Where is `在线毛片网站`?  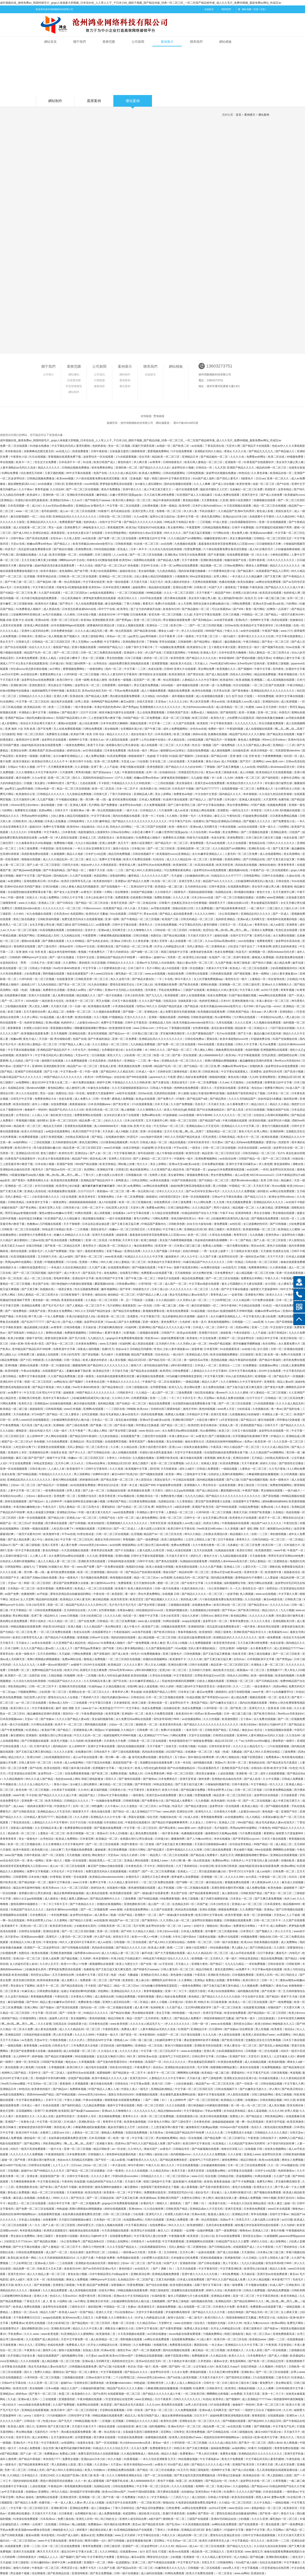
在线毛片网站 is located at coordinates (107, 2290).